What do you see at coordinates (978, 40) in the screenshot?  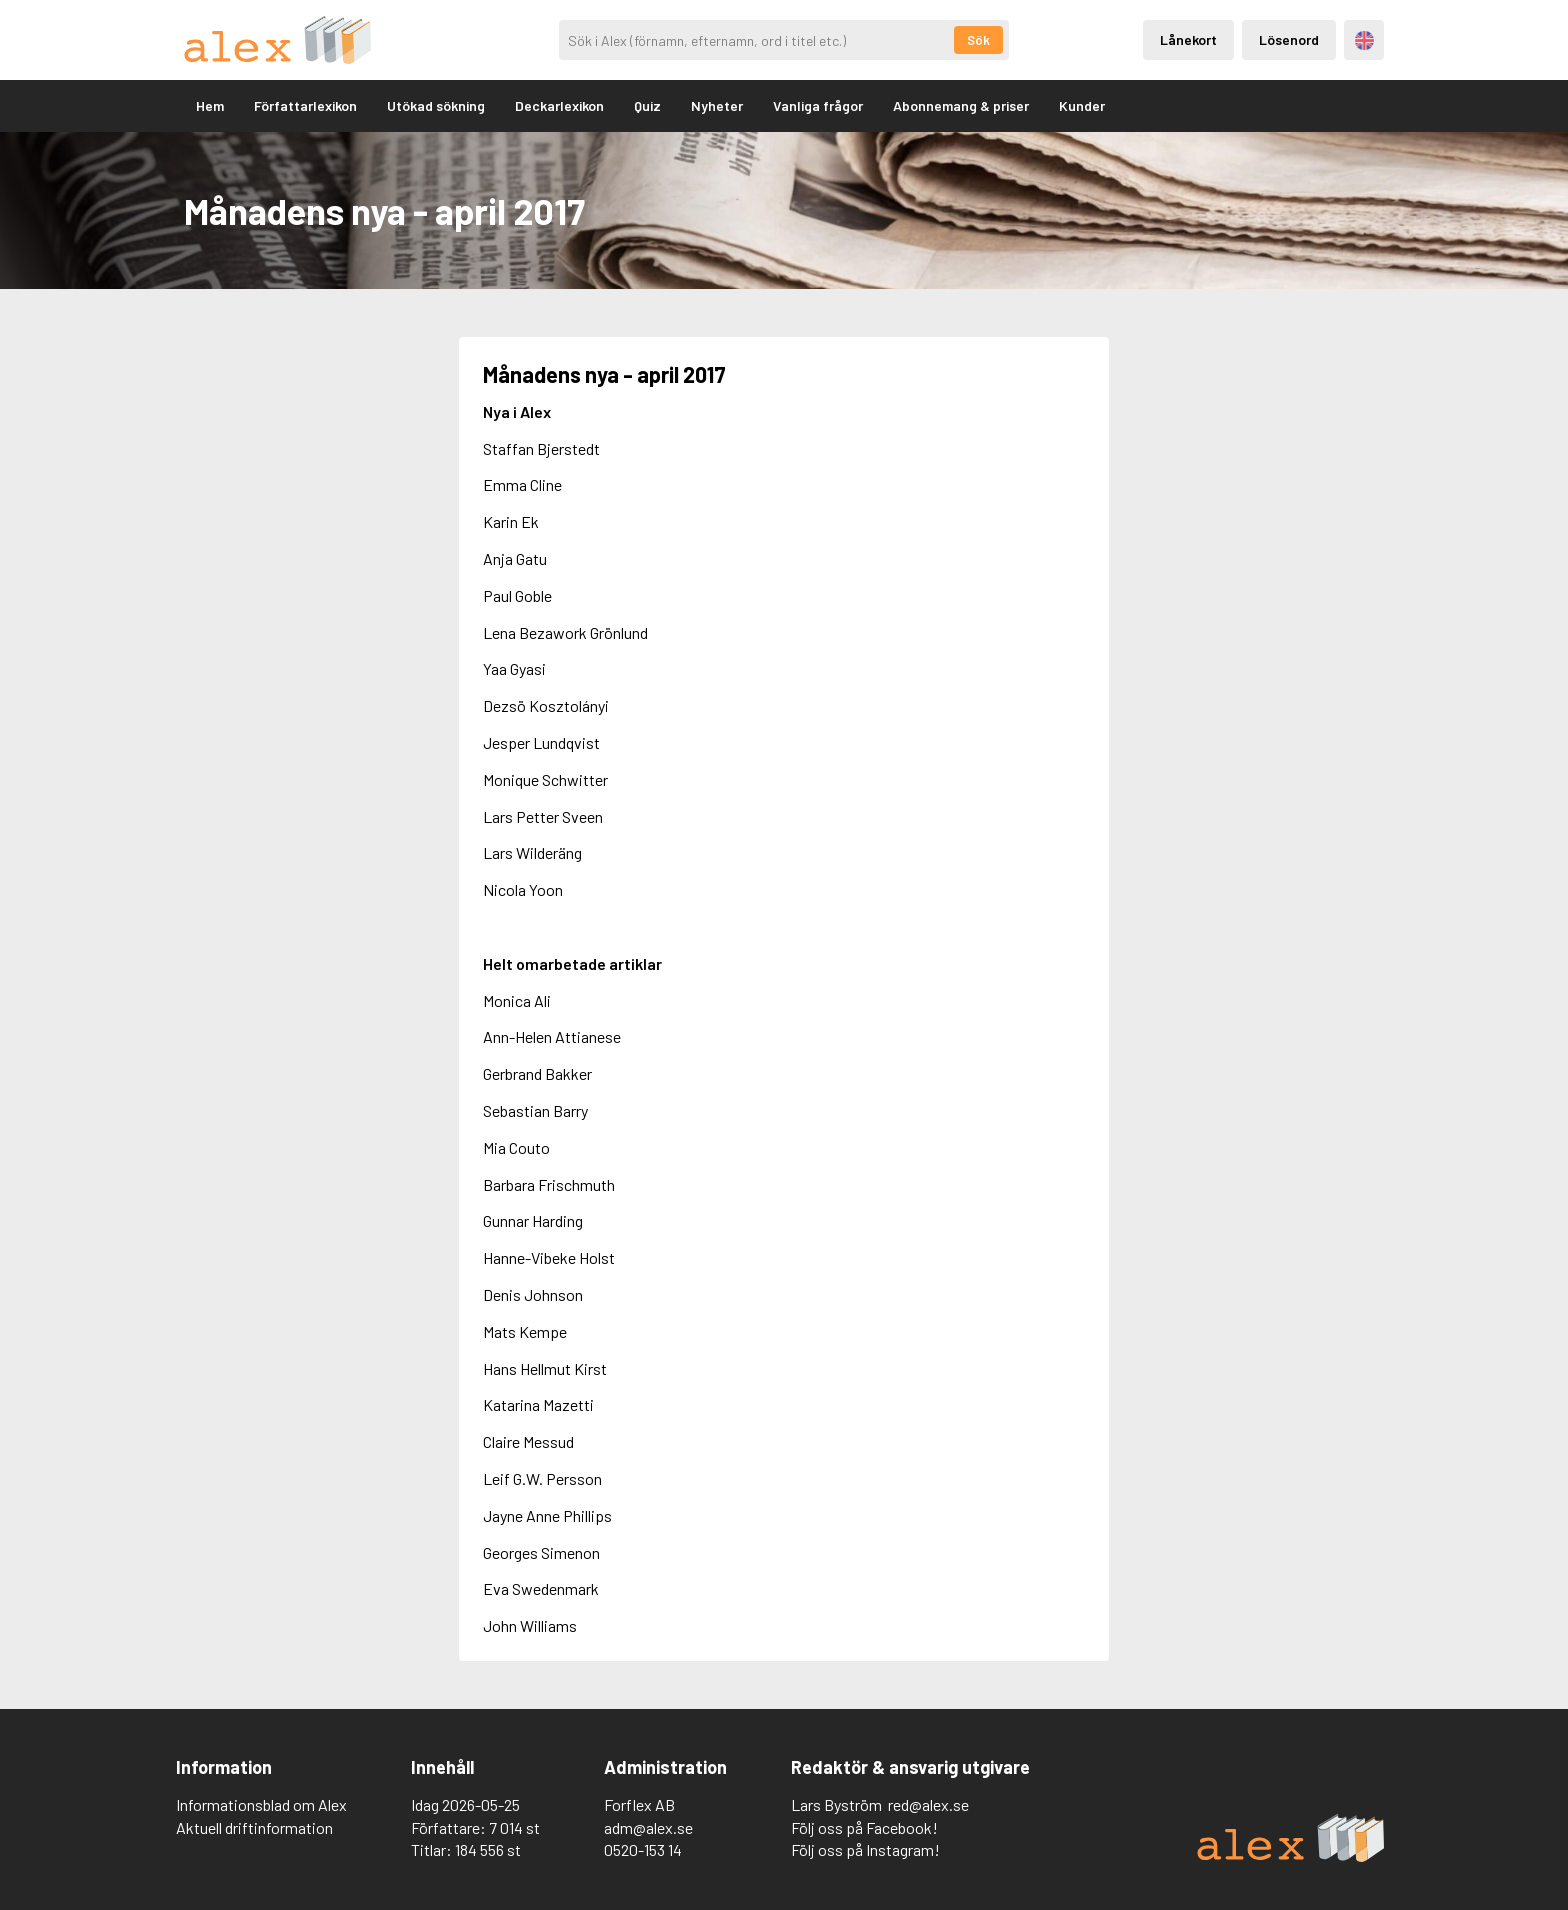 I see `Sök` at bounding box center [978, 40].